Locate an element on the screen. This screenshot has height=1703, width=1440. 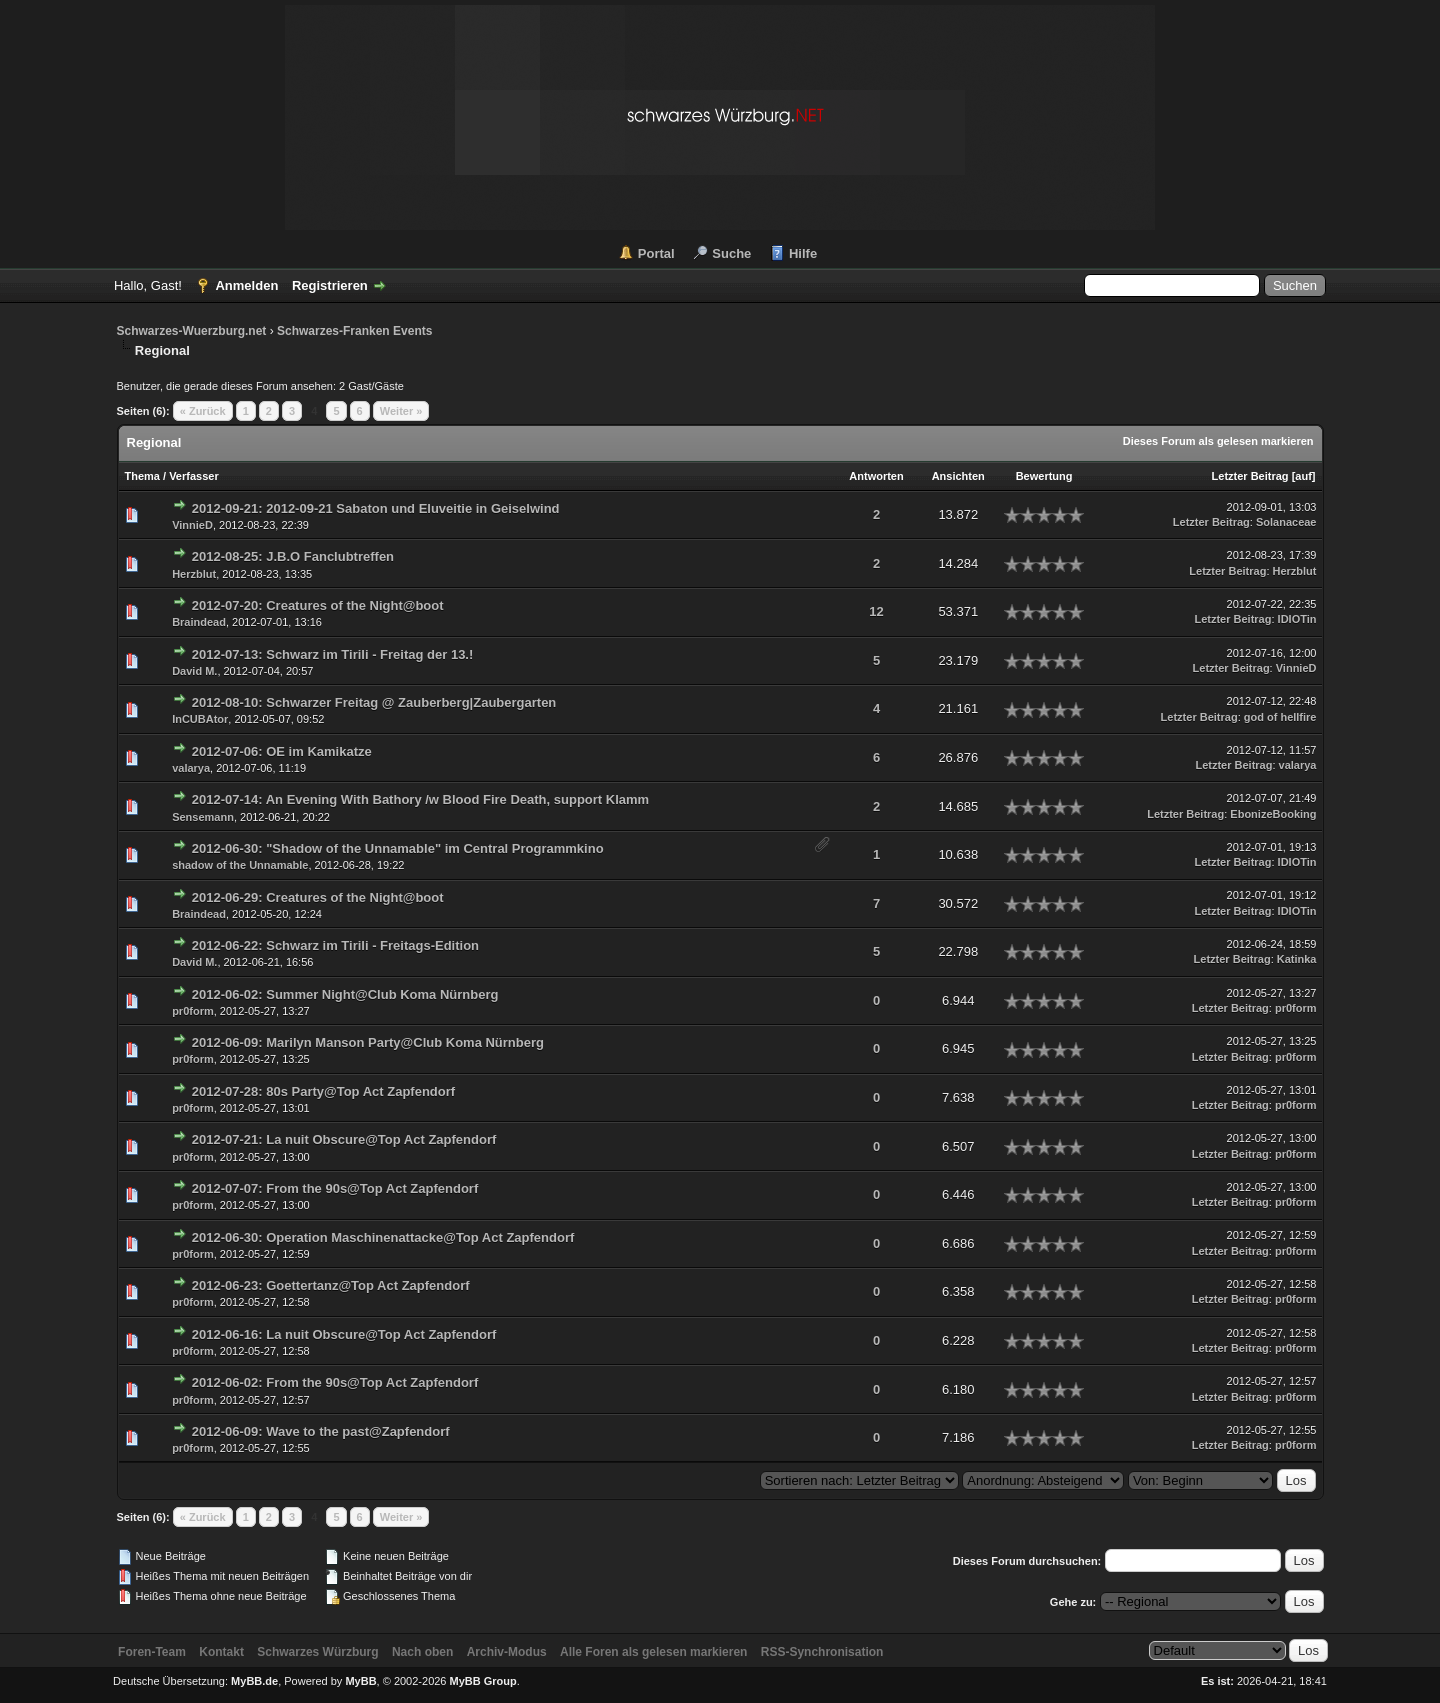
EbonizeBooking is located at coordinates (1273, 814).